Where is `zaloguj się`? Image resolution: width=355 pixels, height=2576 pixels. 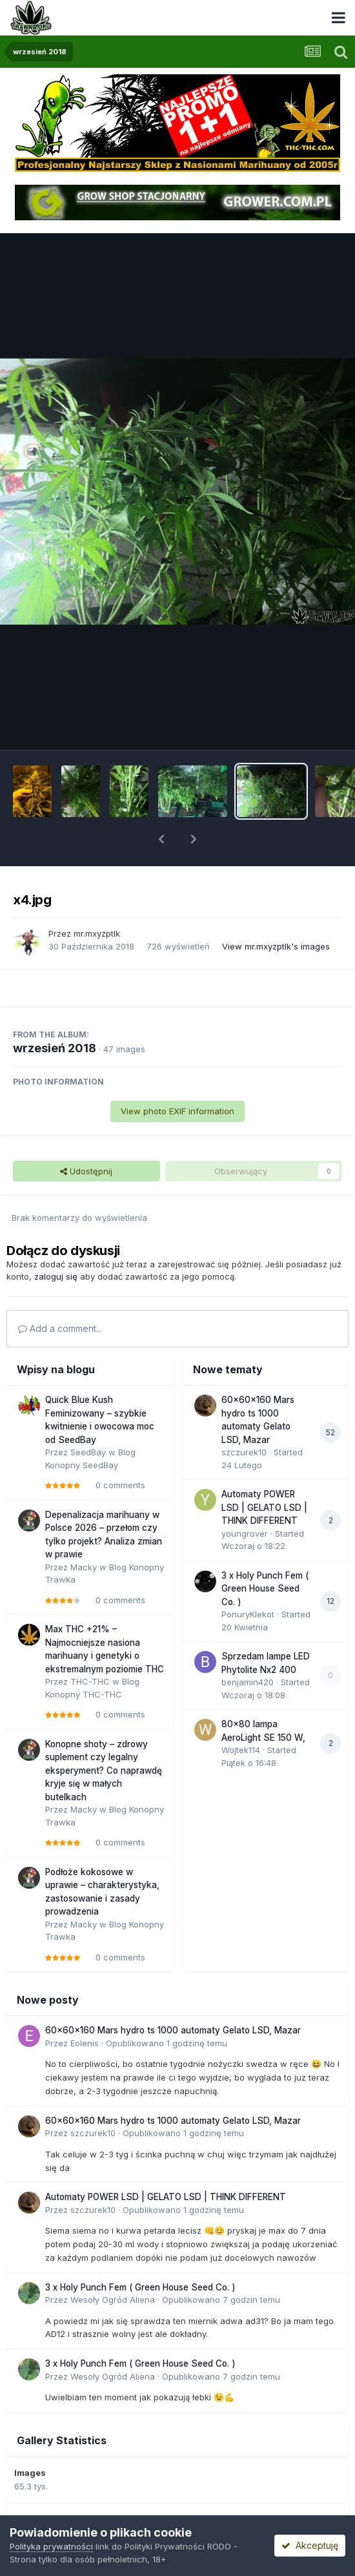
zaloguj się is located at coordinates (55, 1276).